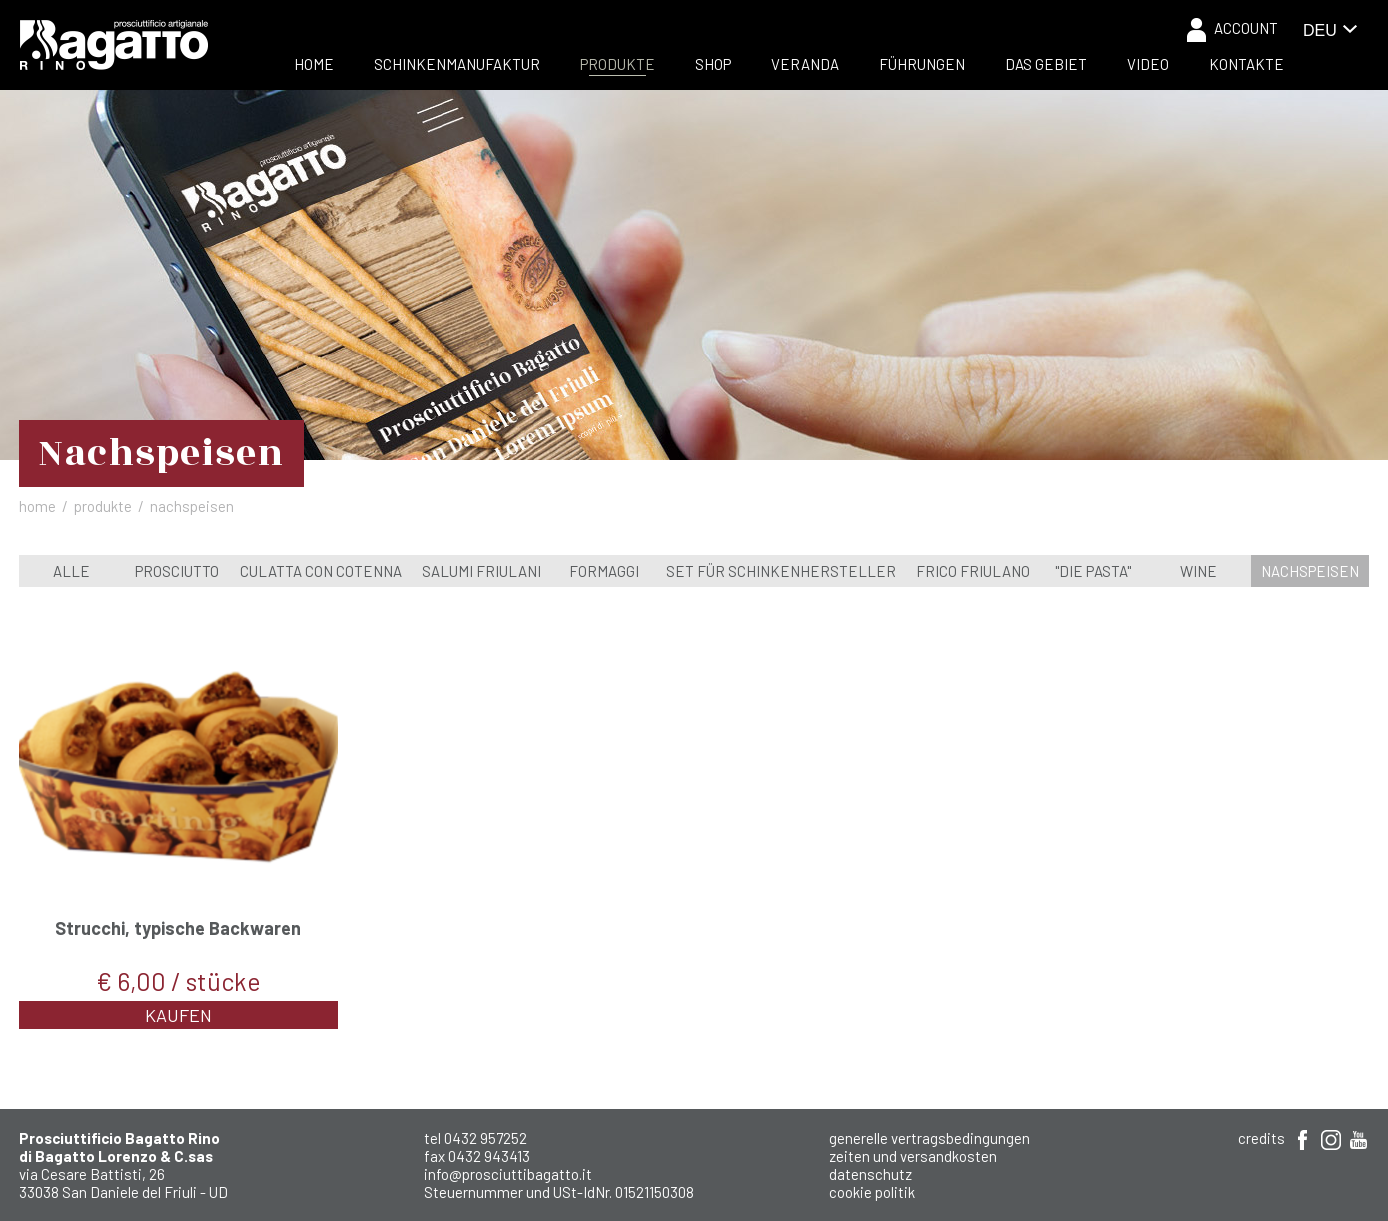 The image size is (1388, 1221). What do you see at coordinates (913, 1156) in the screenshot?
I see `Zeiten und Versandkosten` at bounding box center [913, 1156].